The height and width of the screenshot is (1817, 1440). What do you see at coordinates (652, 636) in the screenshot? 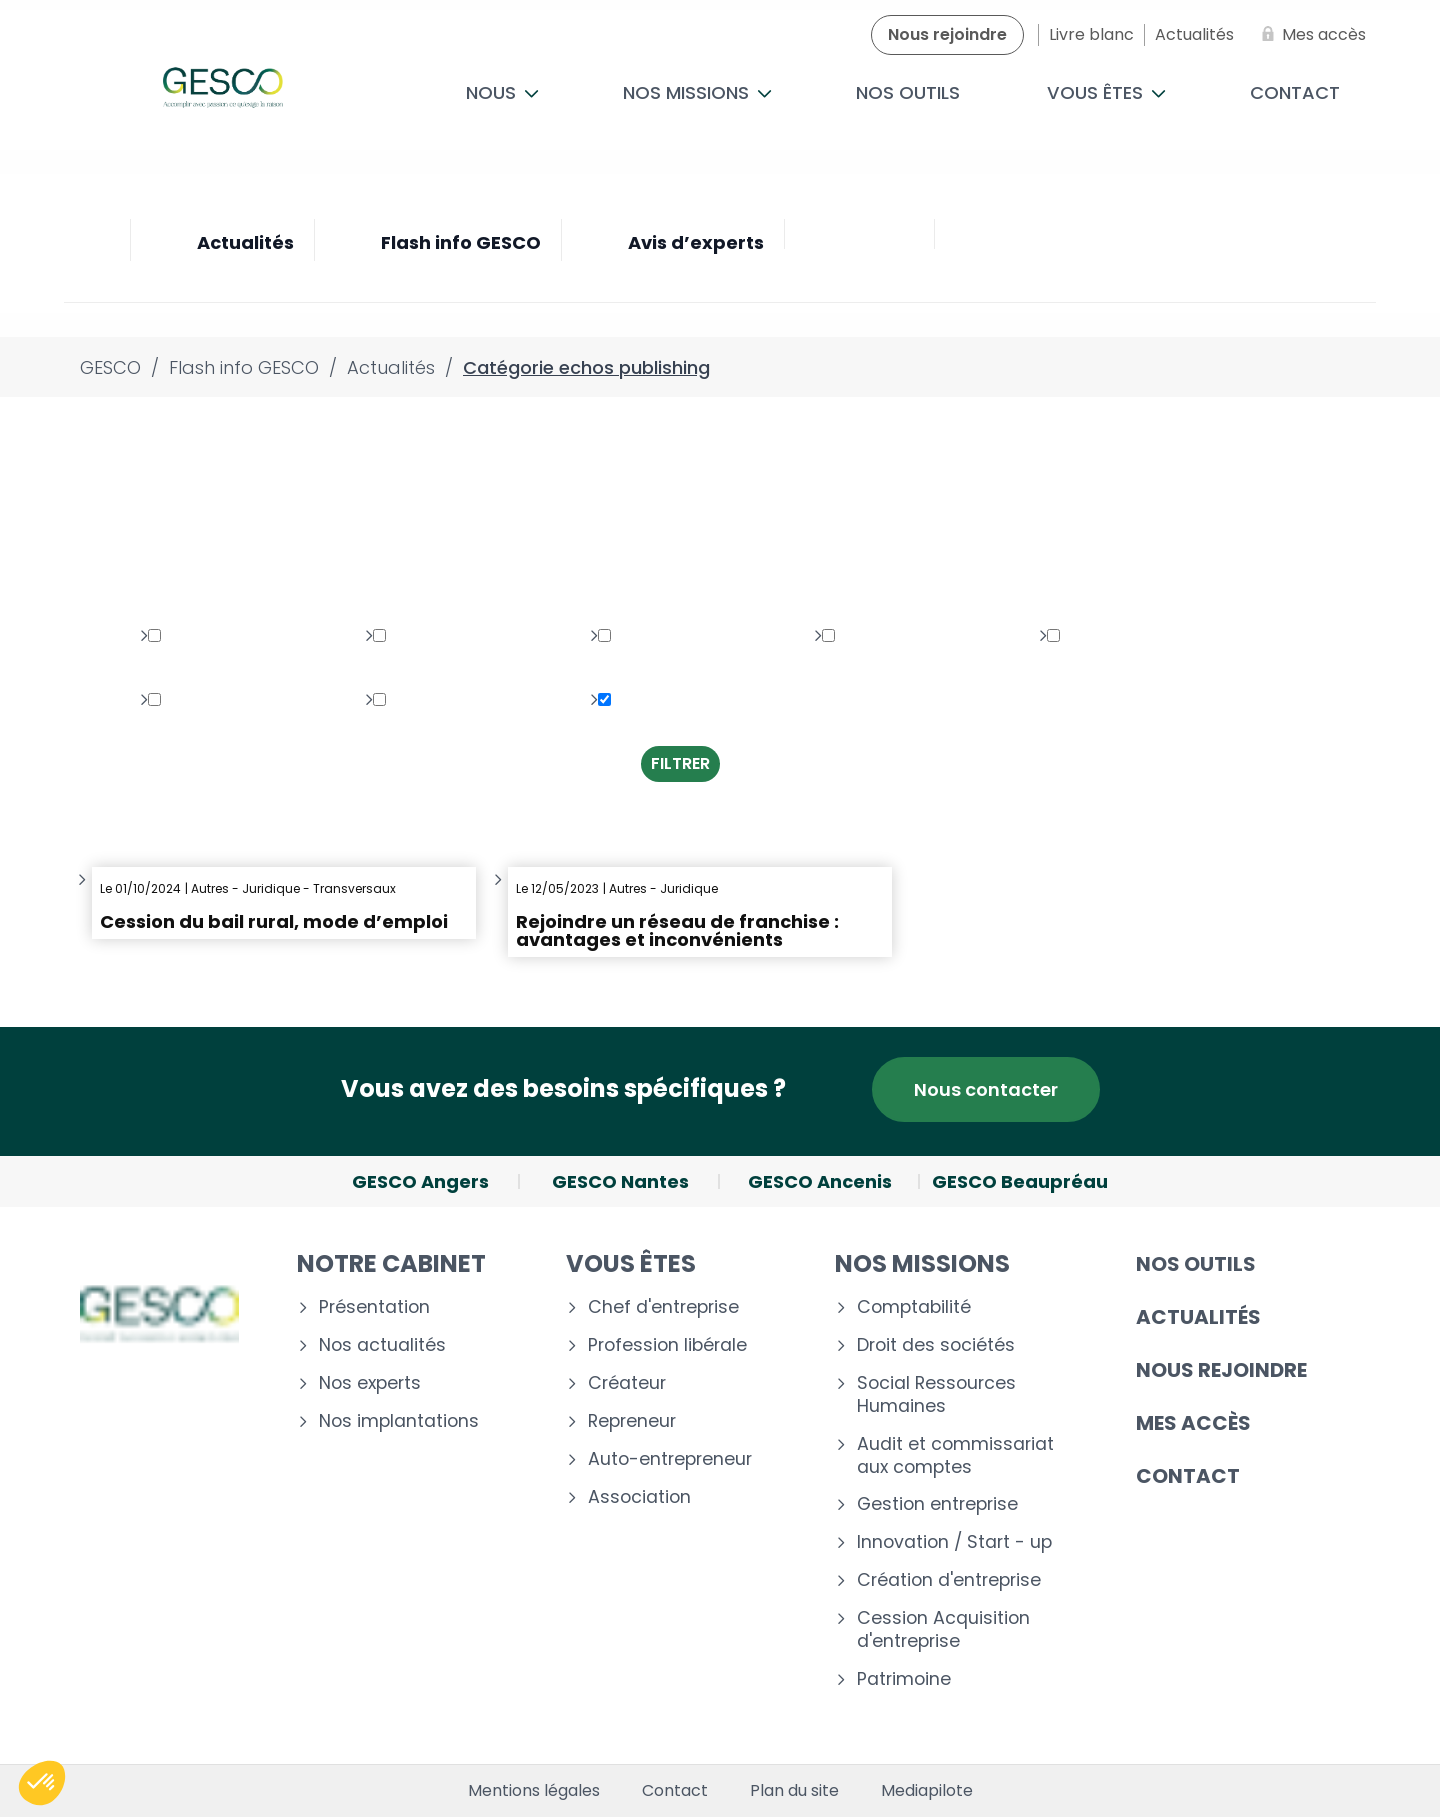
I see `Patrimoine` at bounding box center [652, 636].